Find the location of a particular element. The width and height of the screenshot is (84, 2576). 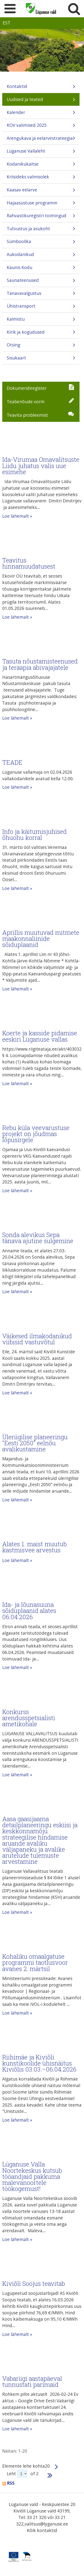

Saunateenused is located at coordinates (41, 282).